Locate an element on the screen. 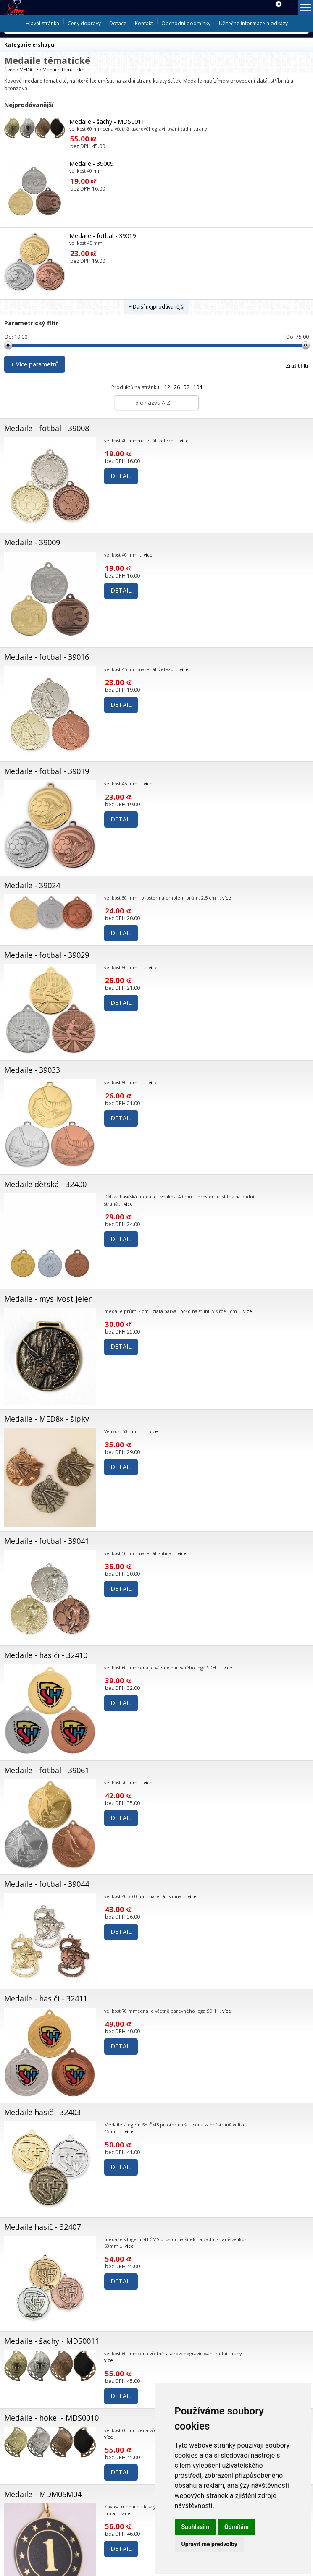 This screenshot has width=313, height=2576. Medaile - MDM05M04 is located at coordinates (43, 2494).